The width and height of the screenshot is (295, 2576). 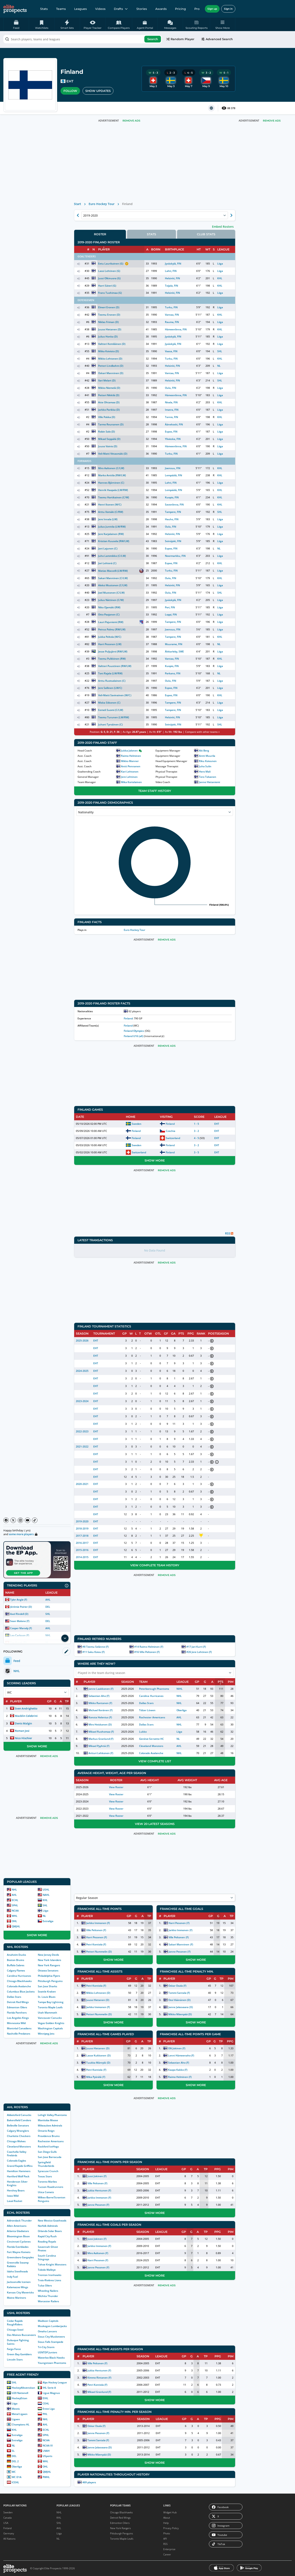 I want to click on Kari Lehtonen, so click(x=129, y=771).